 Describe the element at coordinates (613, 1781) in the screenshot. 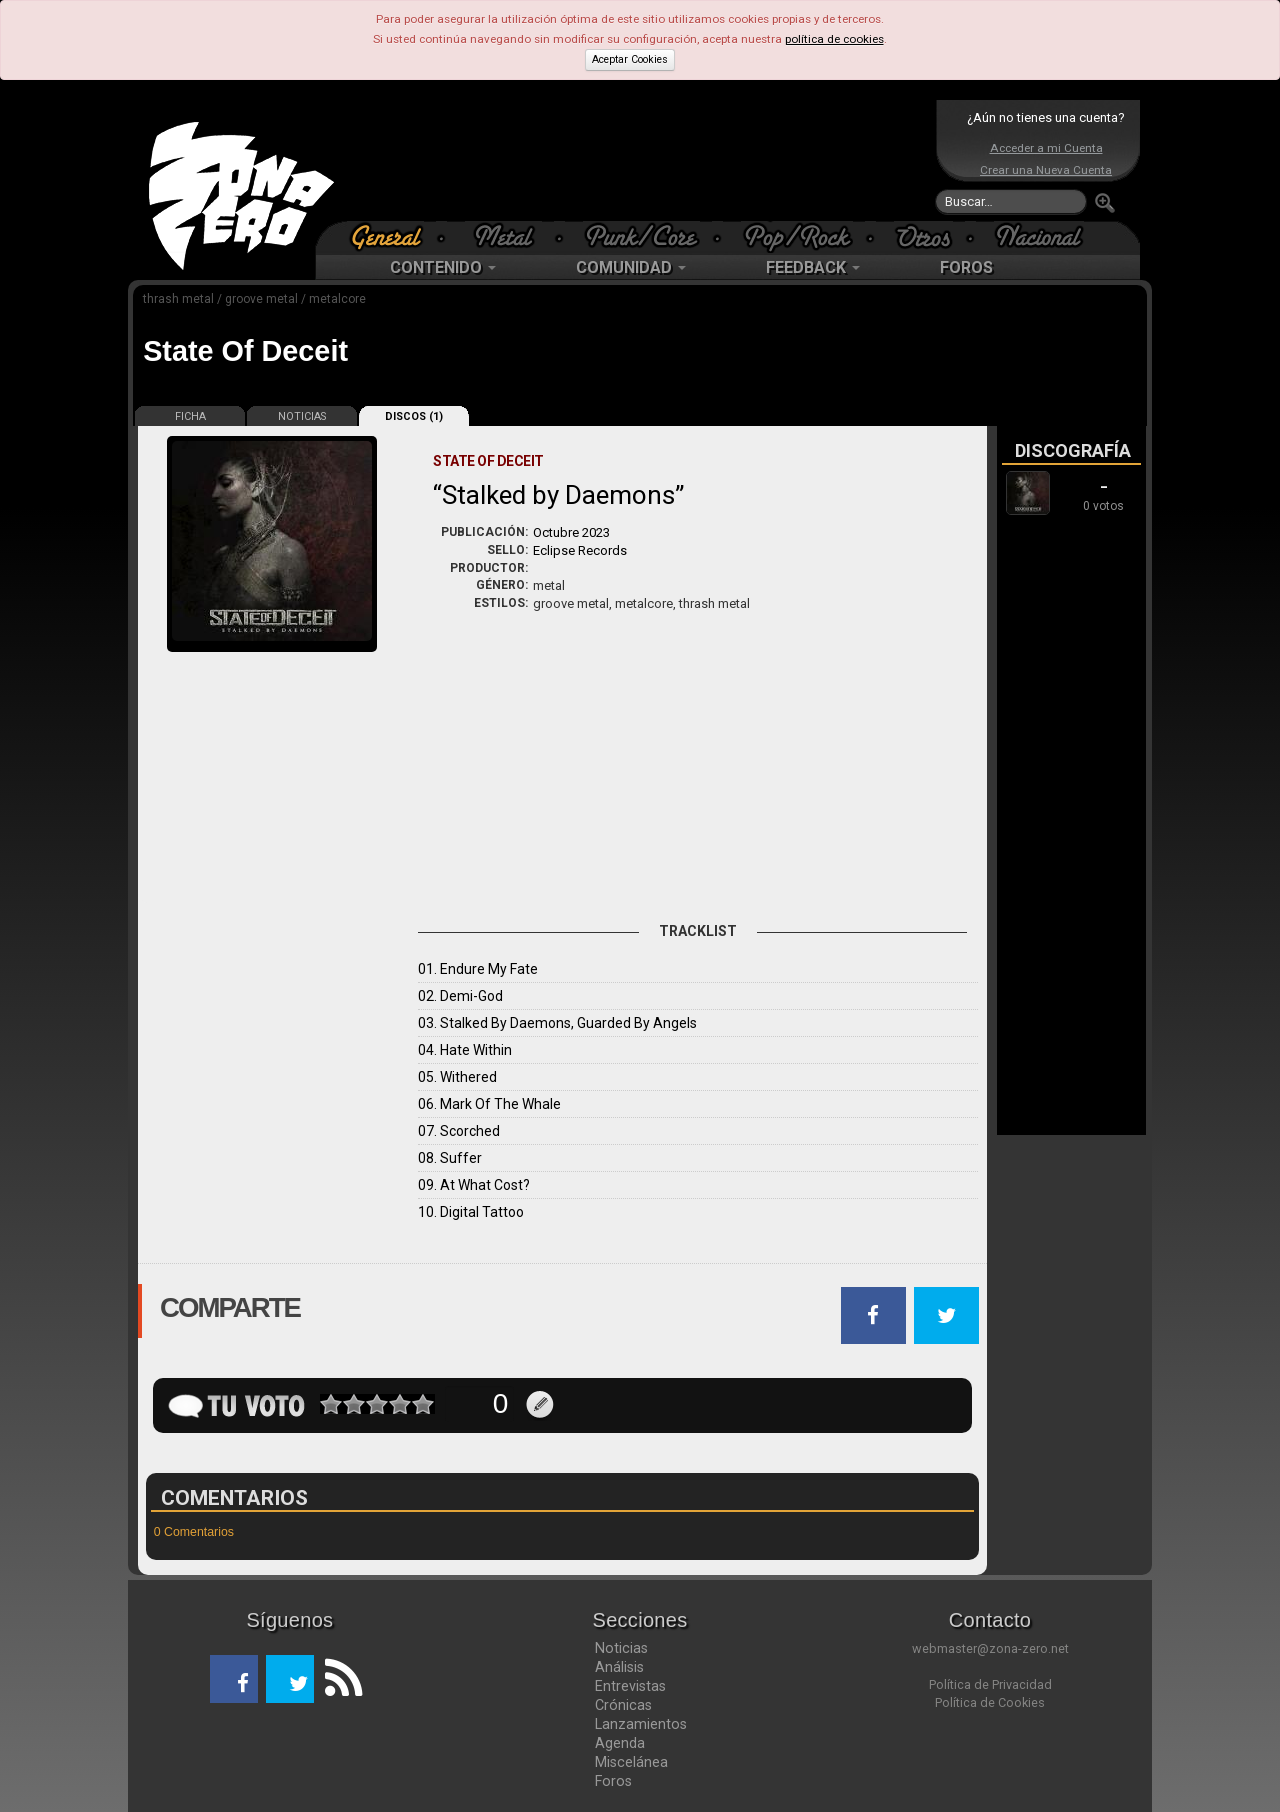

I see `Foros` at that location.